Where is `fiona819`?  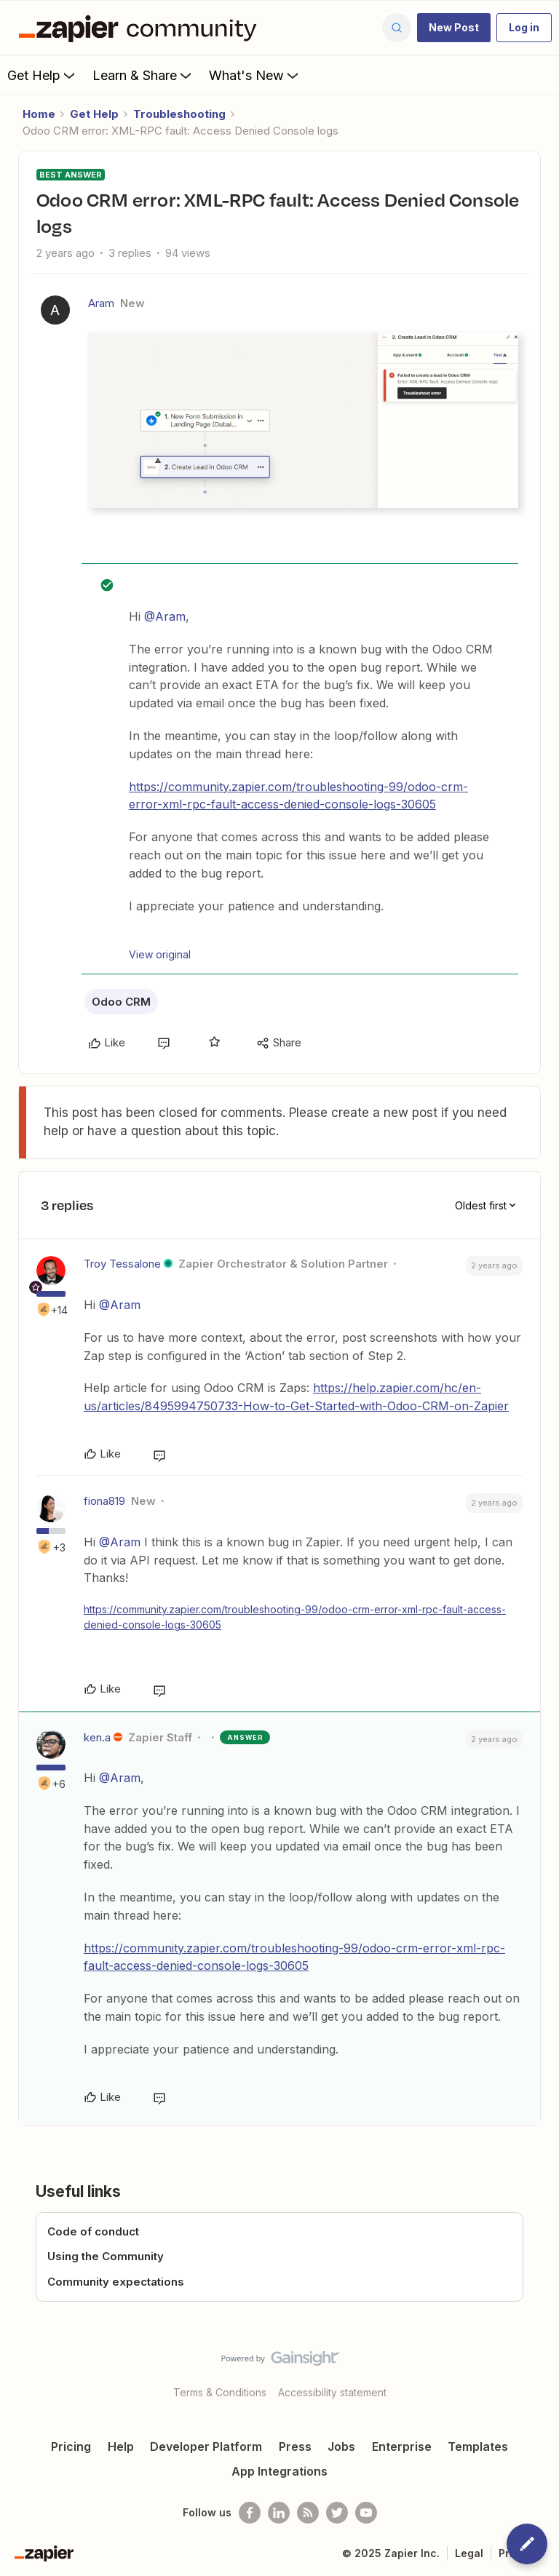
fiona819 is located at coordinates (104, 1501).